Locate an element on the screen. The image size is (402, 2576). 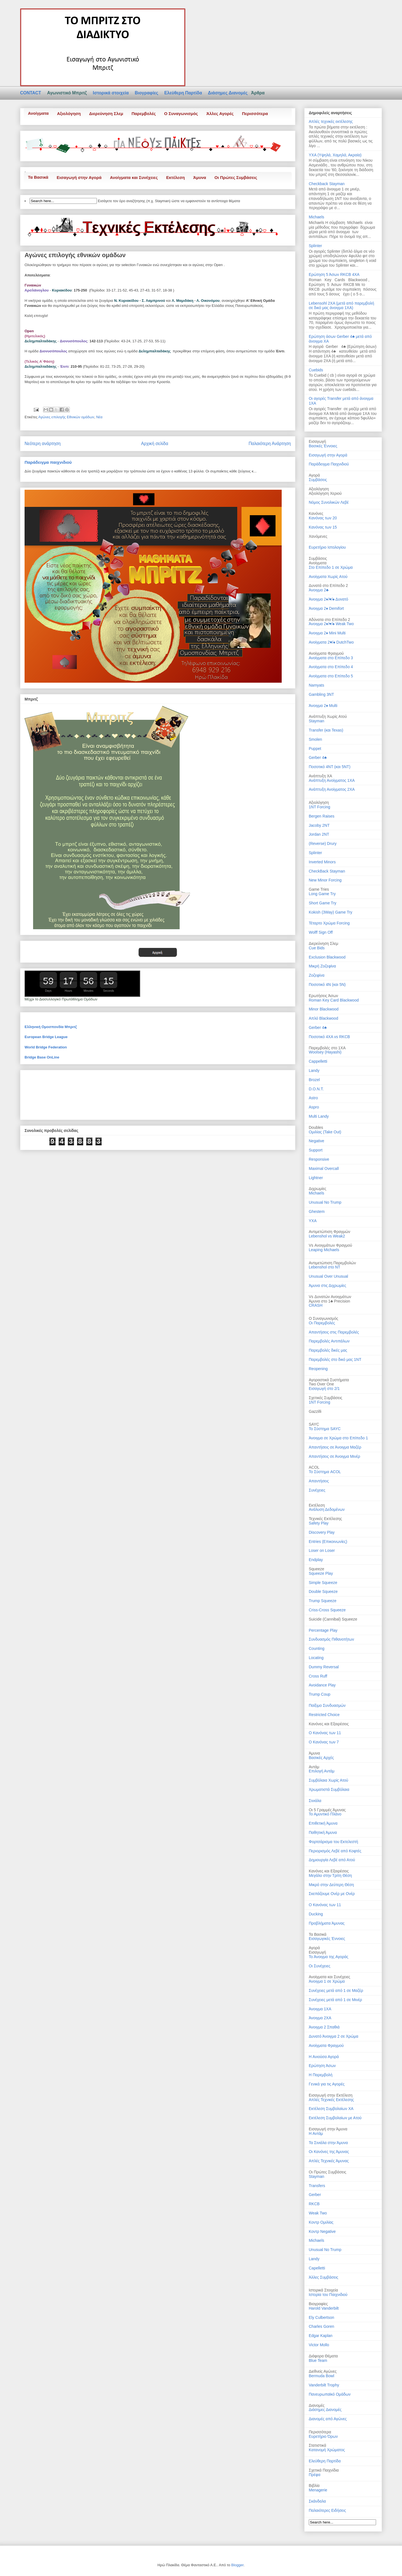
Lebenshol vs Weak2 is located at coordinates (327, 1236).